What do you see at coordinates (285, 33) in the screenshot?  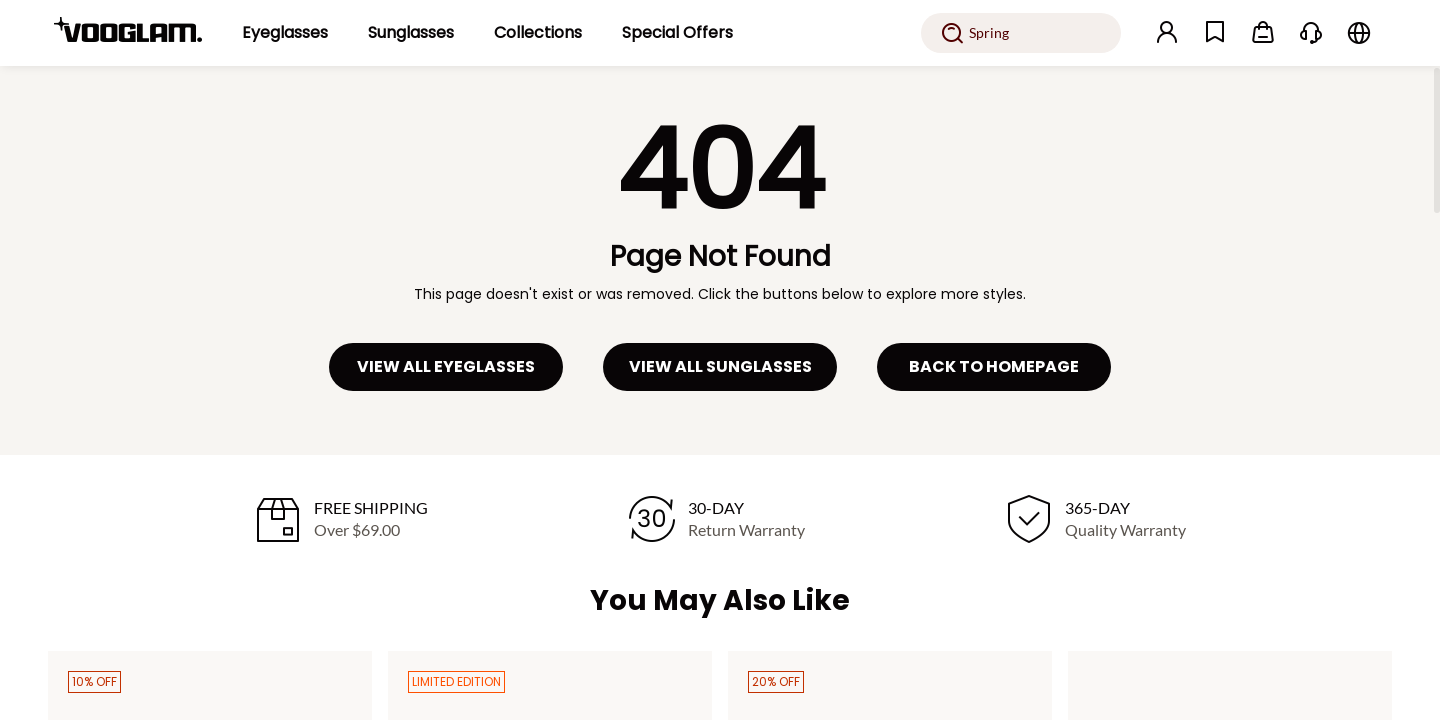 I see `[Eyeglasses]` at bounding box center [285, 33].